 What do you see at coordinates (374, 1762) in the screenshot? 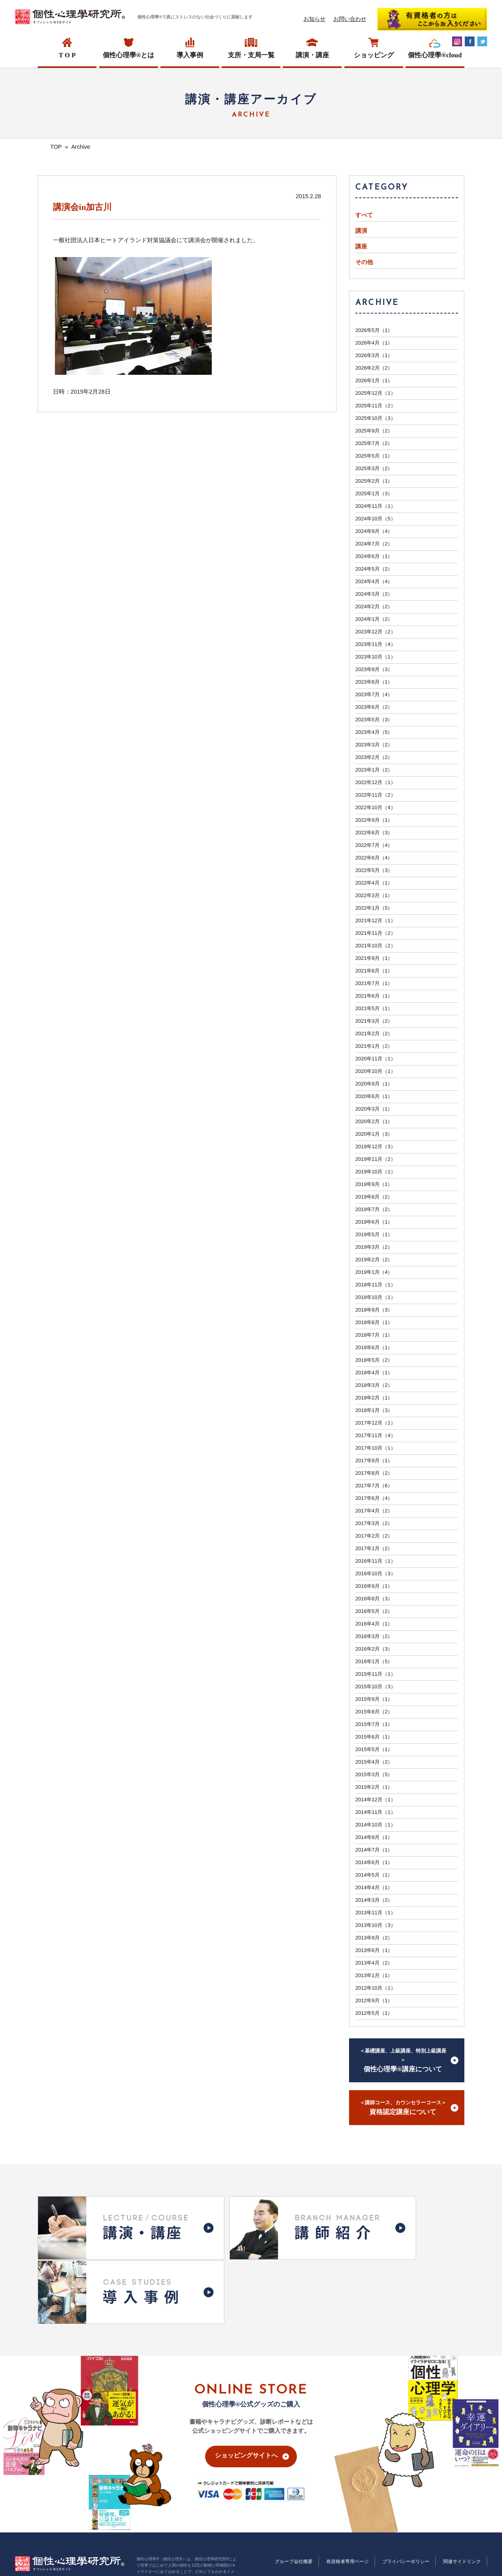
I see `2015年4月（2）` at bounding box center [374, 1762].